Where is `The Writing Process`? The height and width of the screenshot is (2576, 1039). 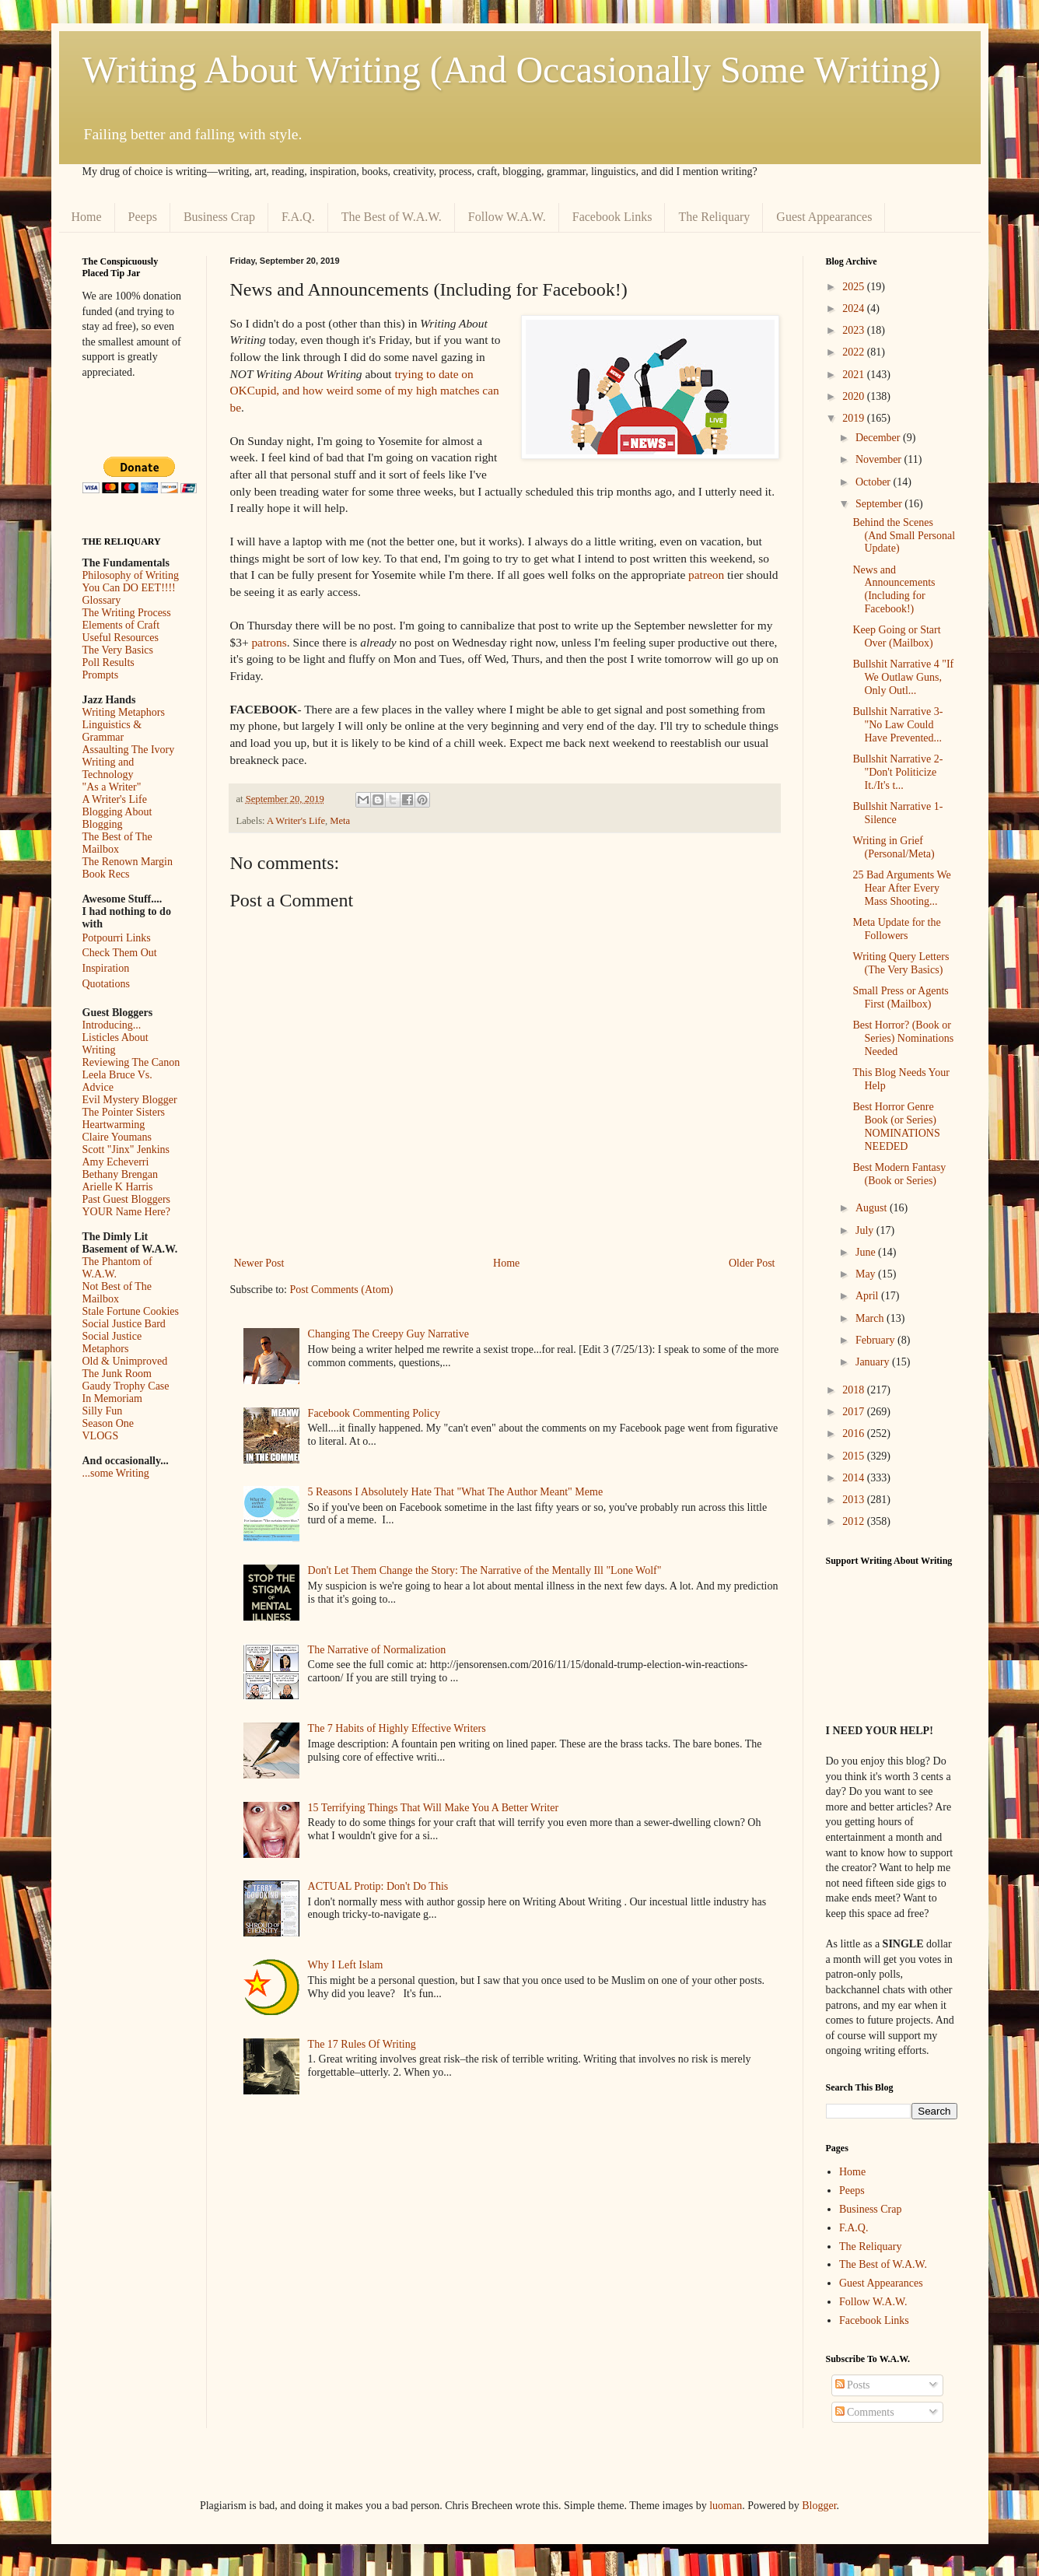 The Writing Process is located at coordinates (126, 613).